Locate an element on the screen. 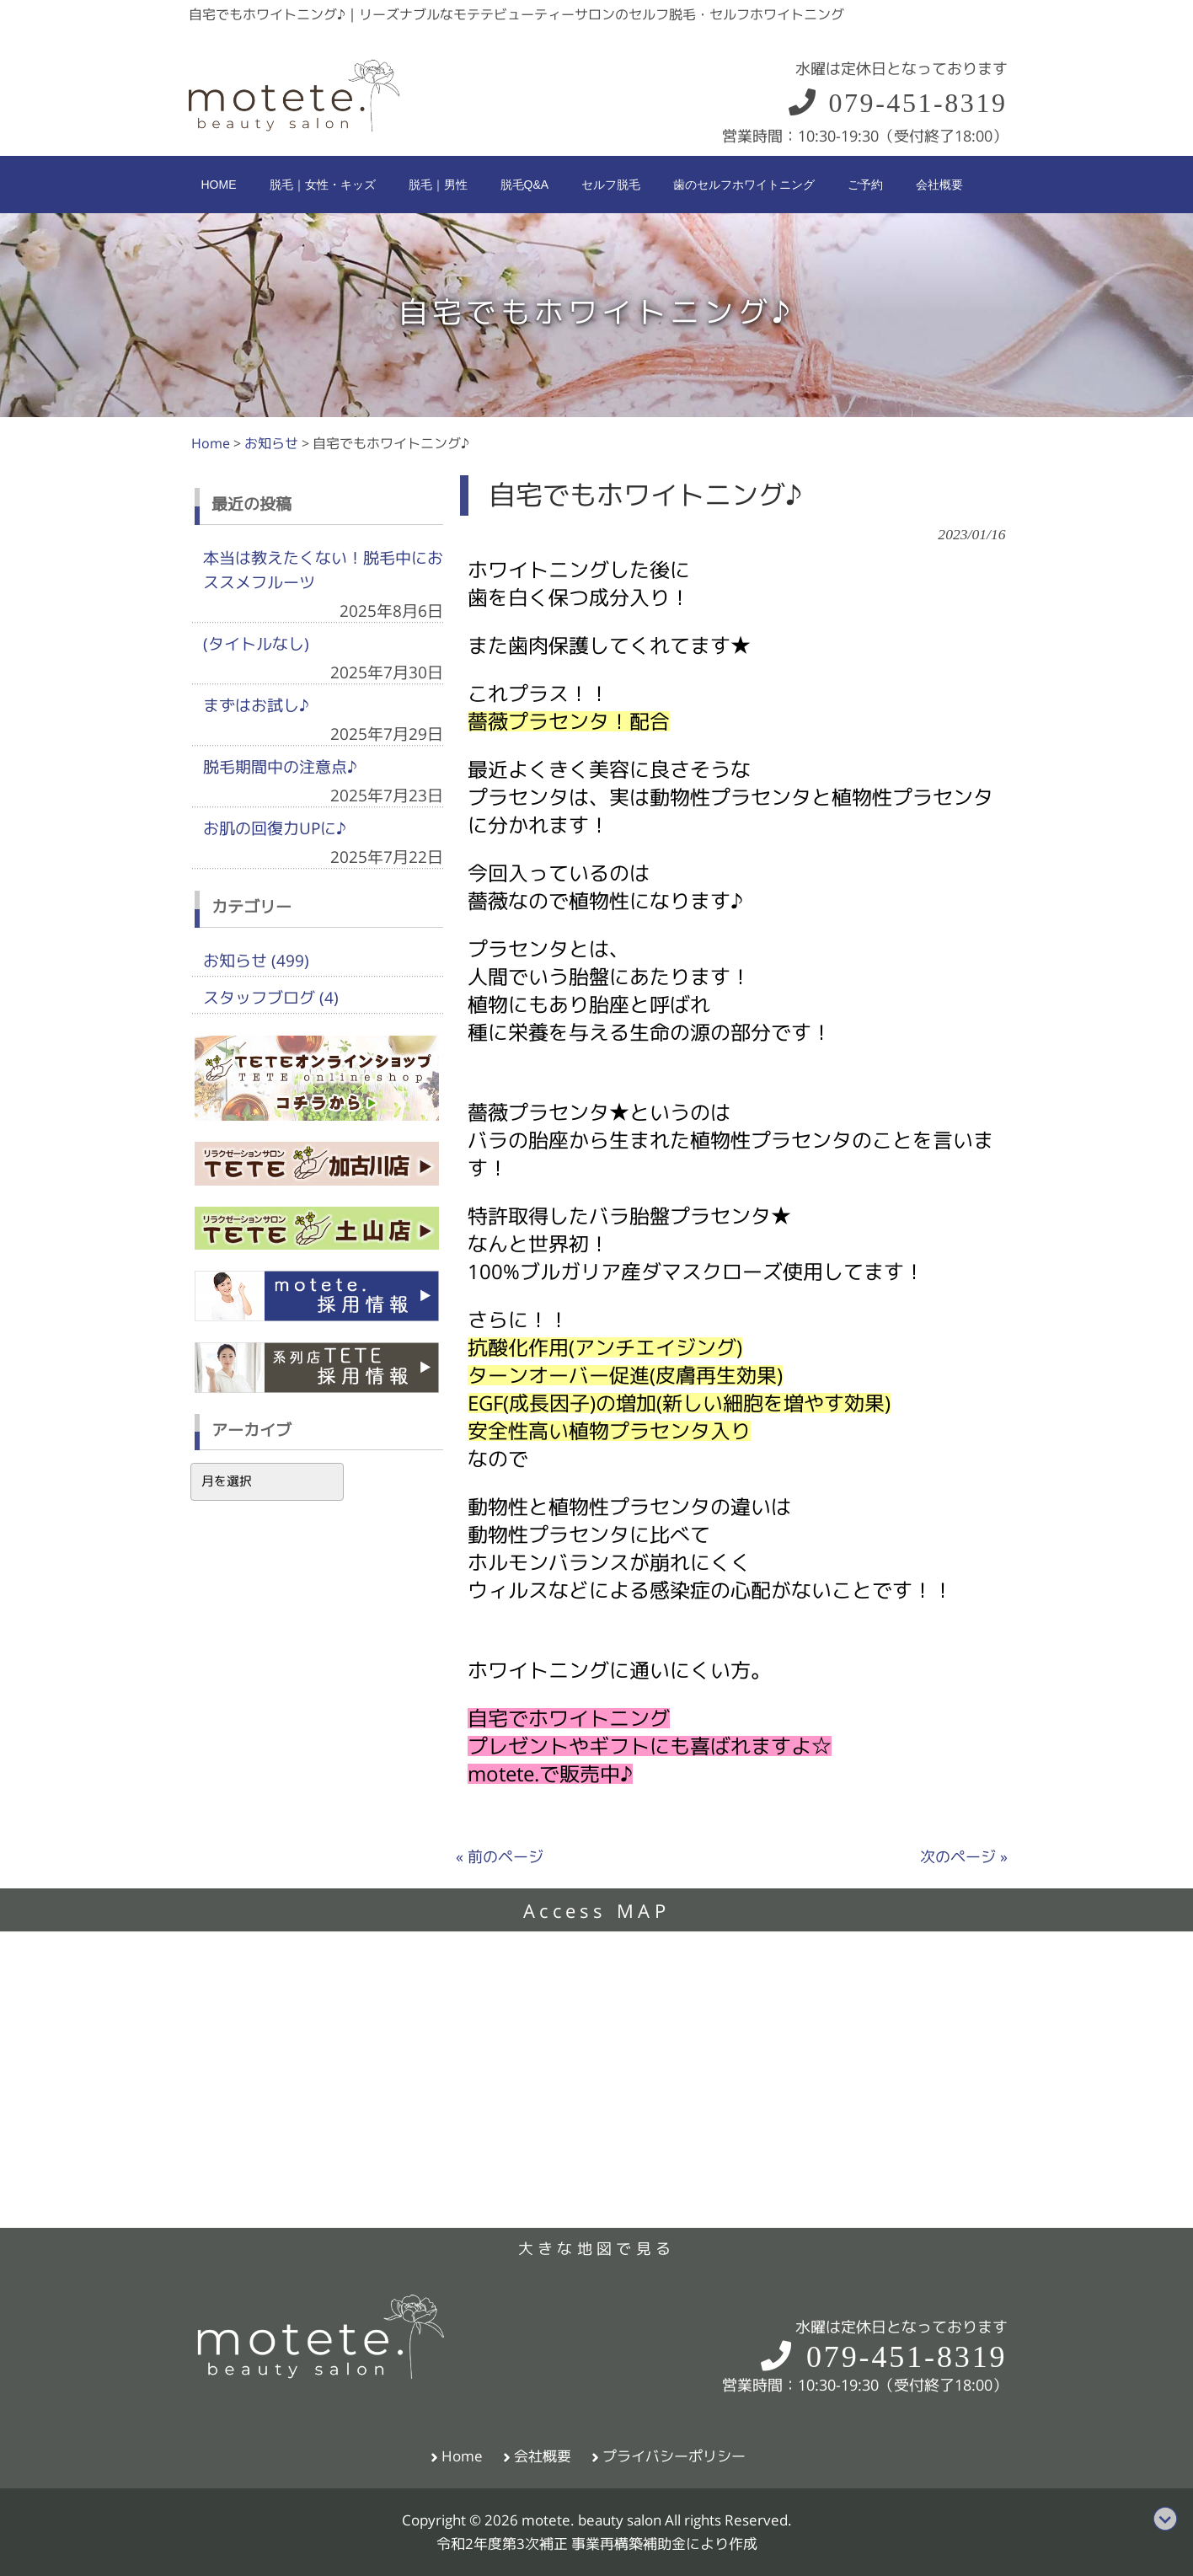  « 前のページ is located at coordinates (499, 1857).